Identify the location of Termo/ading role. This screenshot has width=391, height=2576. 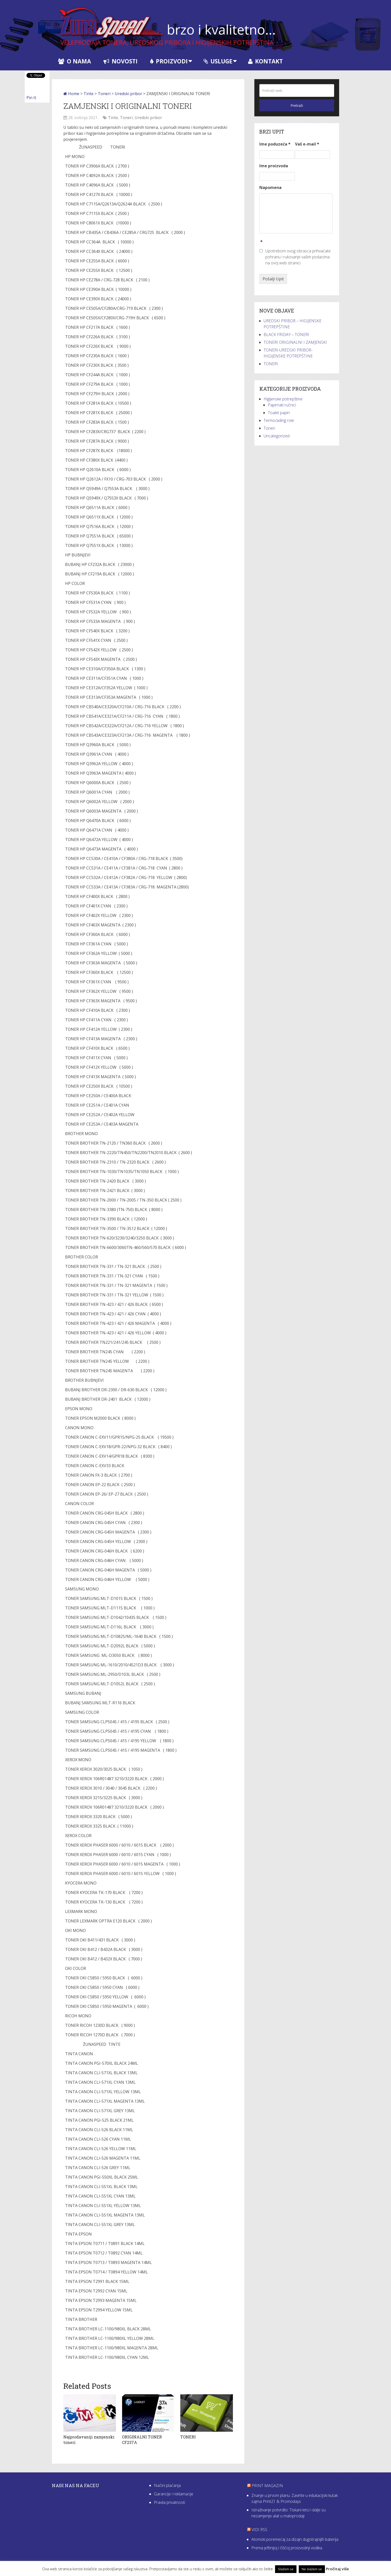
(279, 420).